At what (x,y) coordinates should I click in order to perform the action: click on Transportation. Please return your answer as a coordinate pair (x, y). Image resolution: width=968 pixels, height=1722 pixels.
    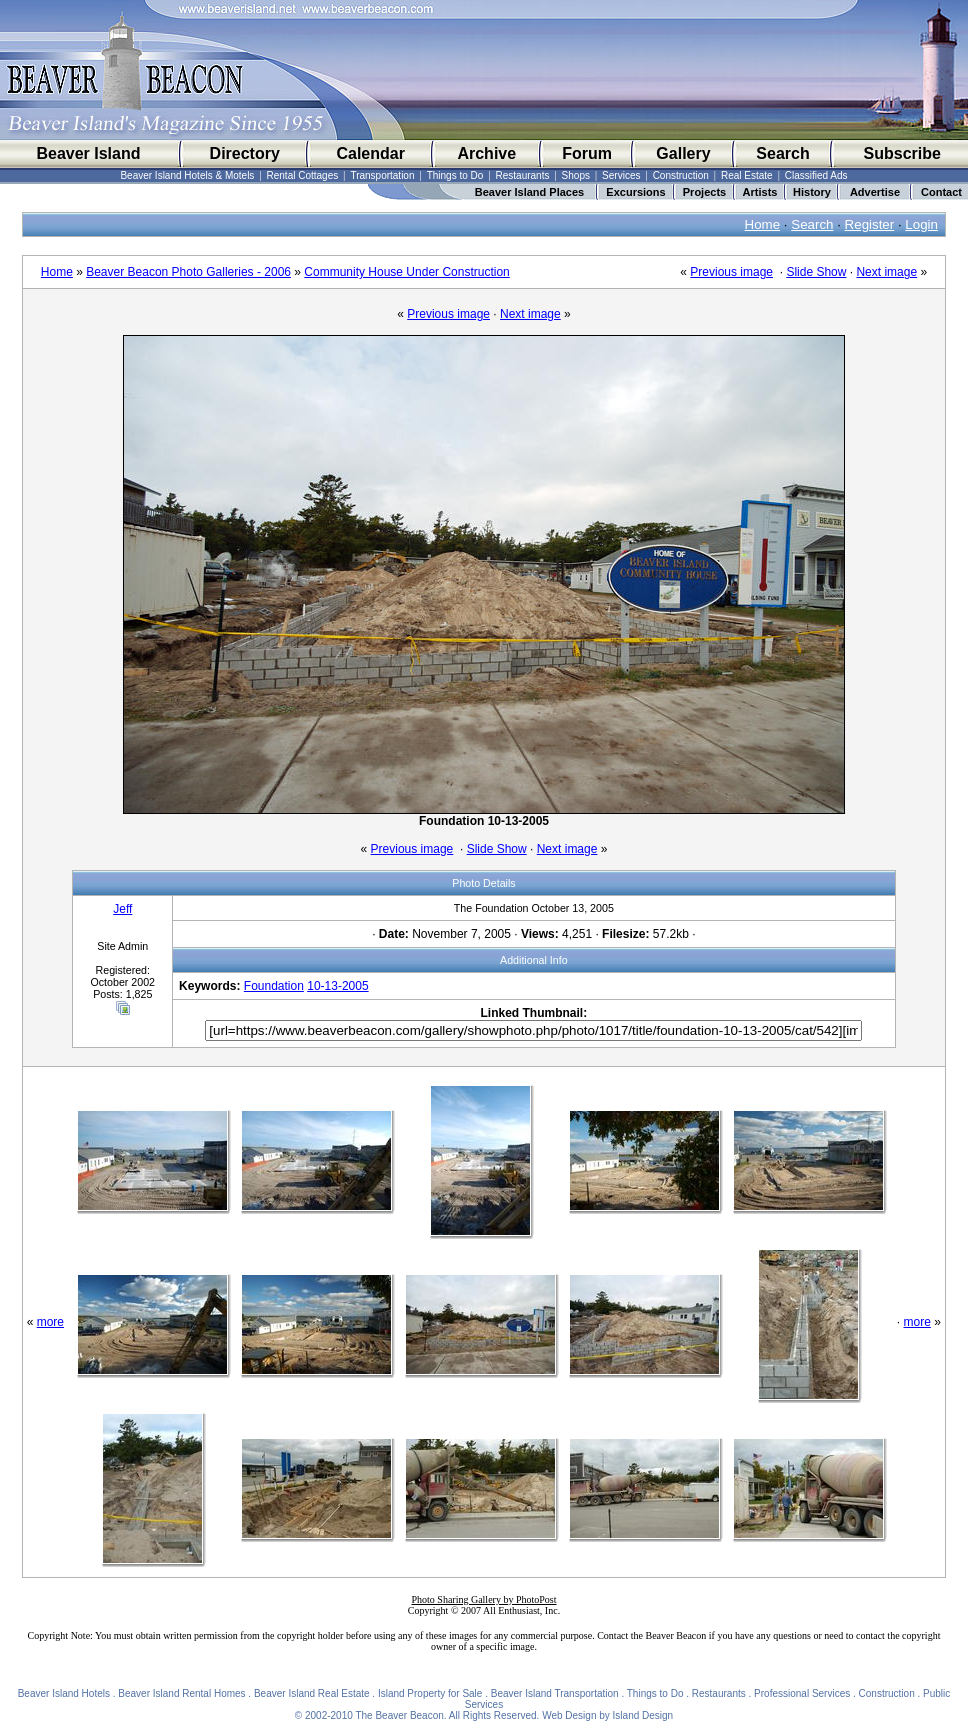
    Looking at the image, I should click on (382, 175).